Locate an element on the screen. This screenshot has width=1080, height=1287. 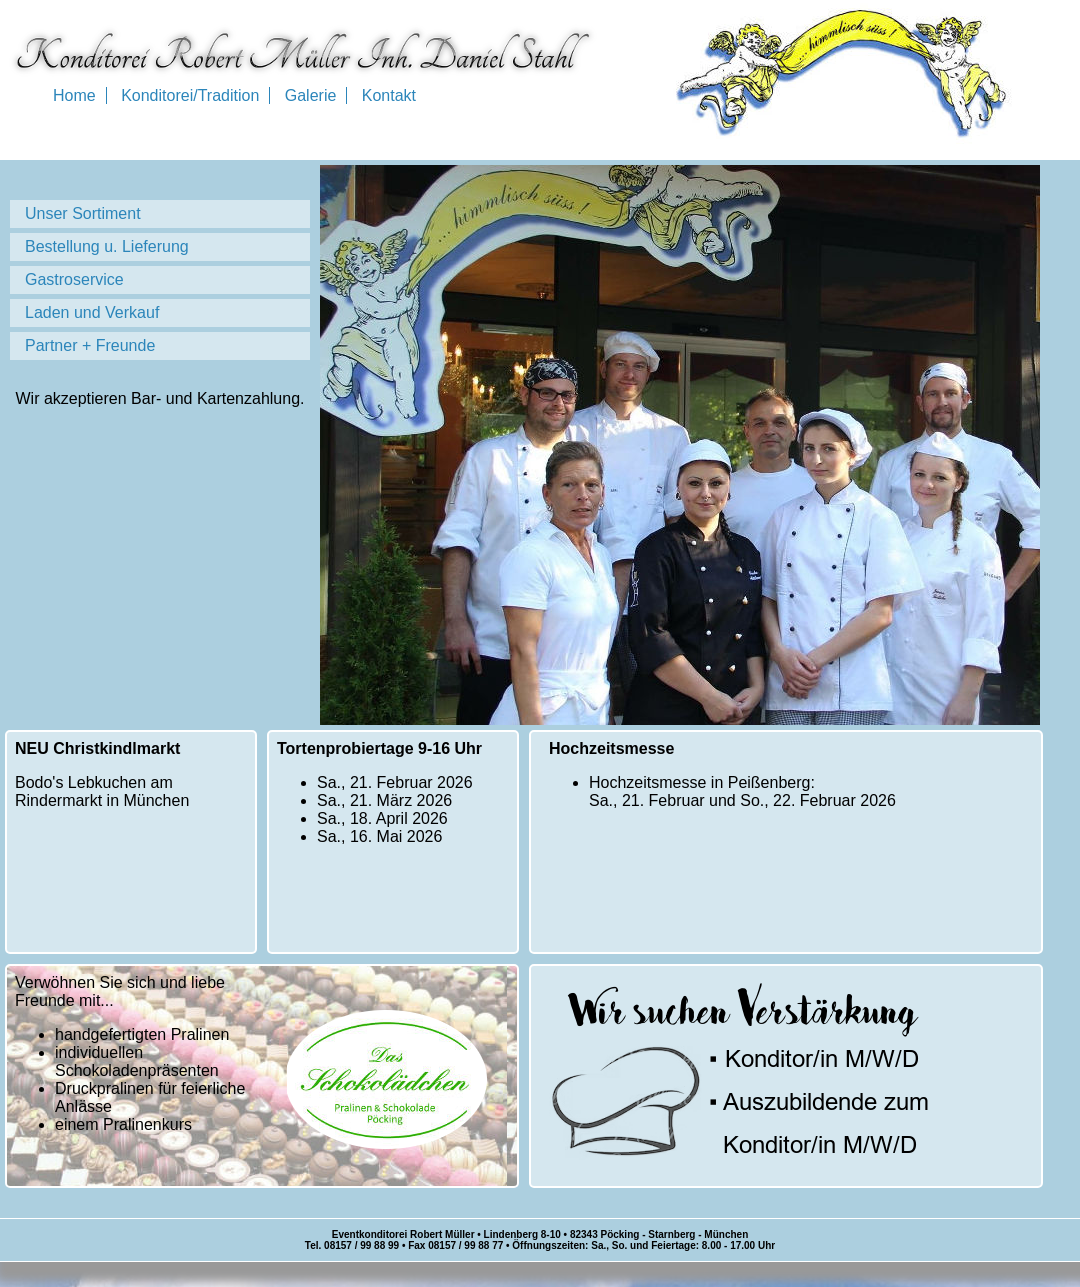
Laden und Verkauf is located at coordinates (92, 312).